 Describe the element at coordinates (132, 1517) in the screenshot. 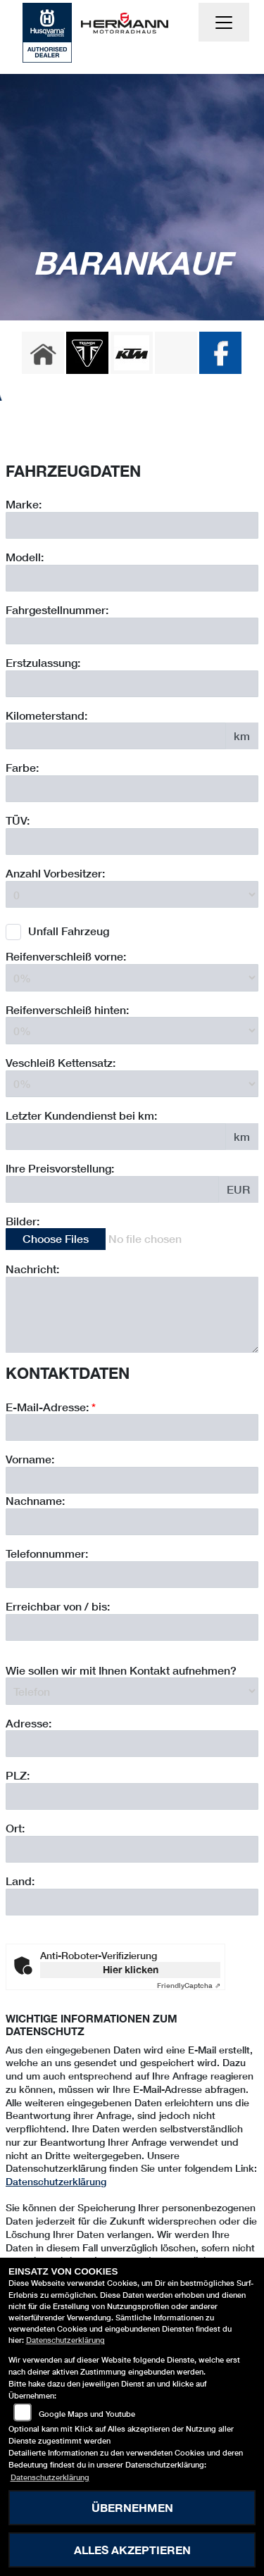

I see `[E-Mail-Adresse (Pflichtfeld)]` at that location.